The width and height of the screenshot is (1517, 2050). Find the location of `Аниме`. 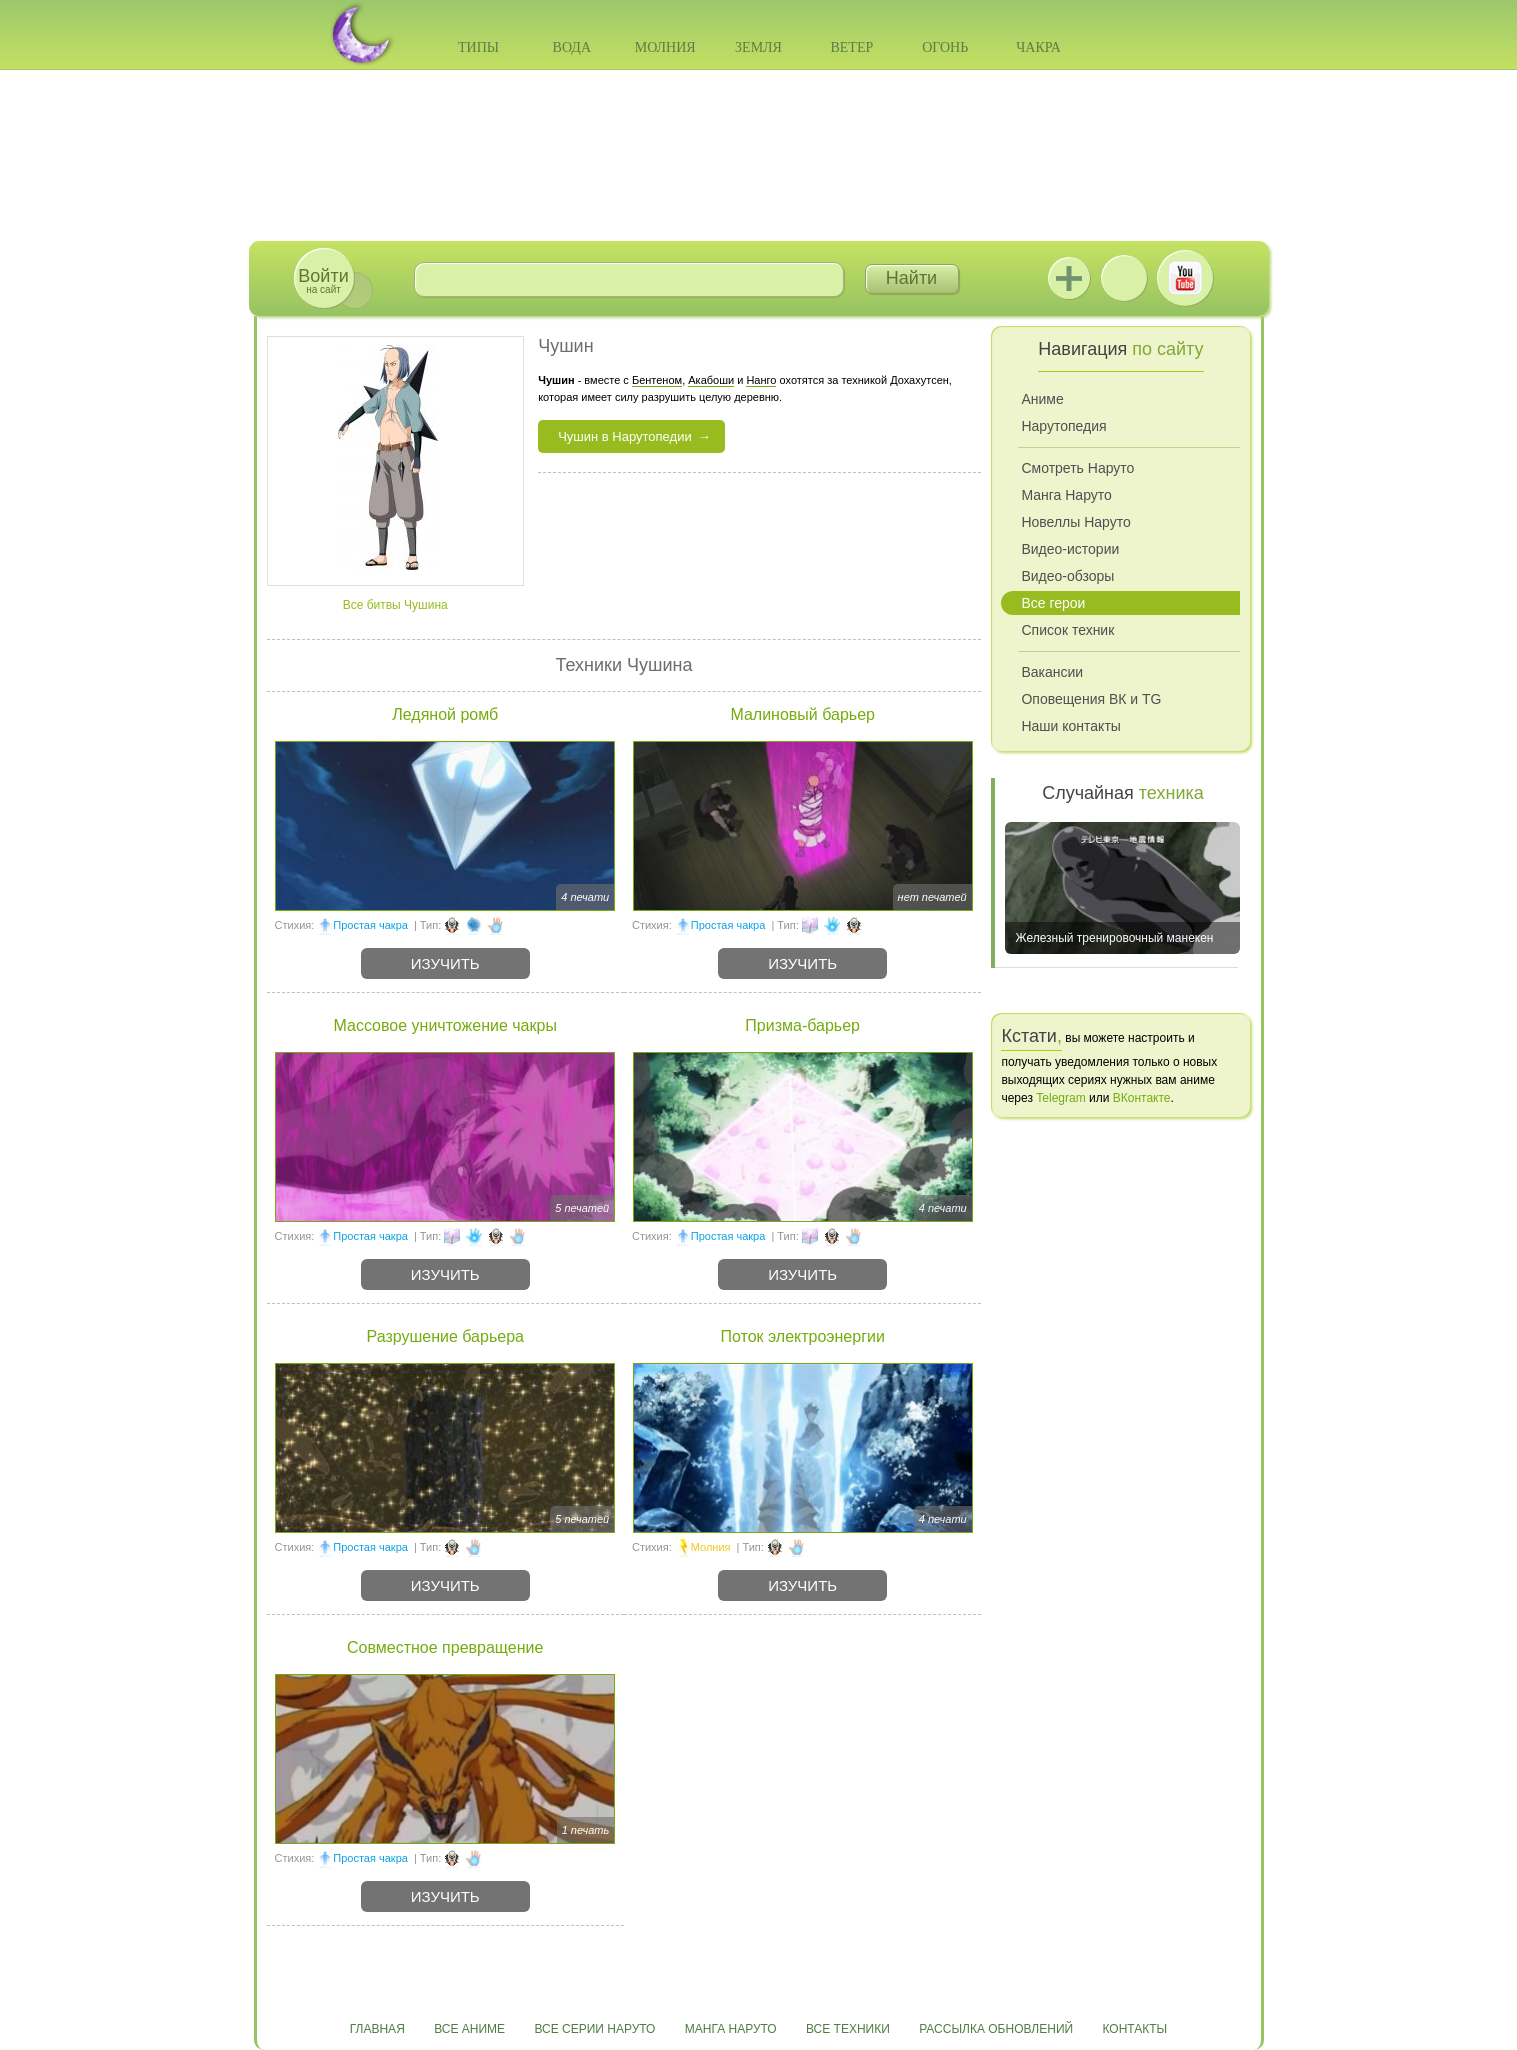

Аниме is located at coordinates (1042, 399).